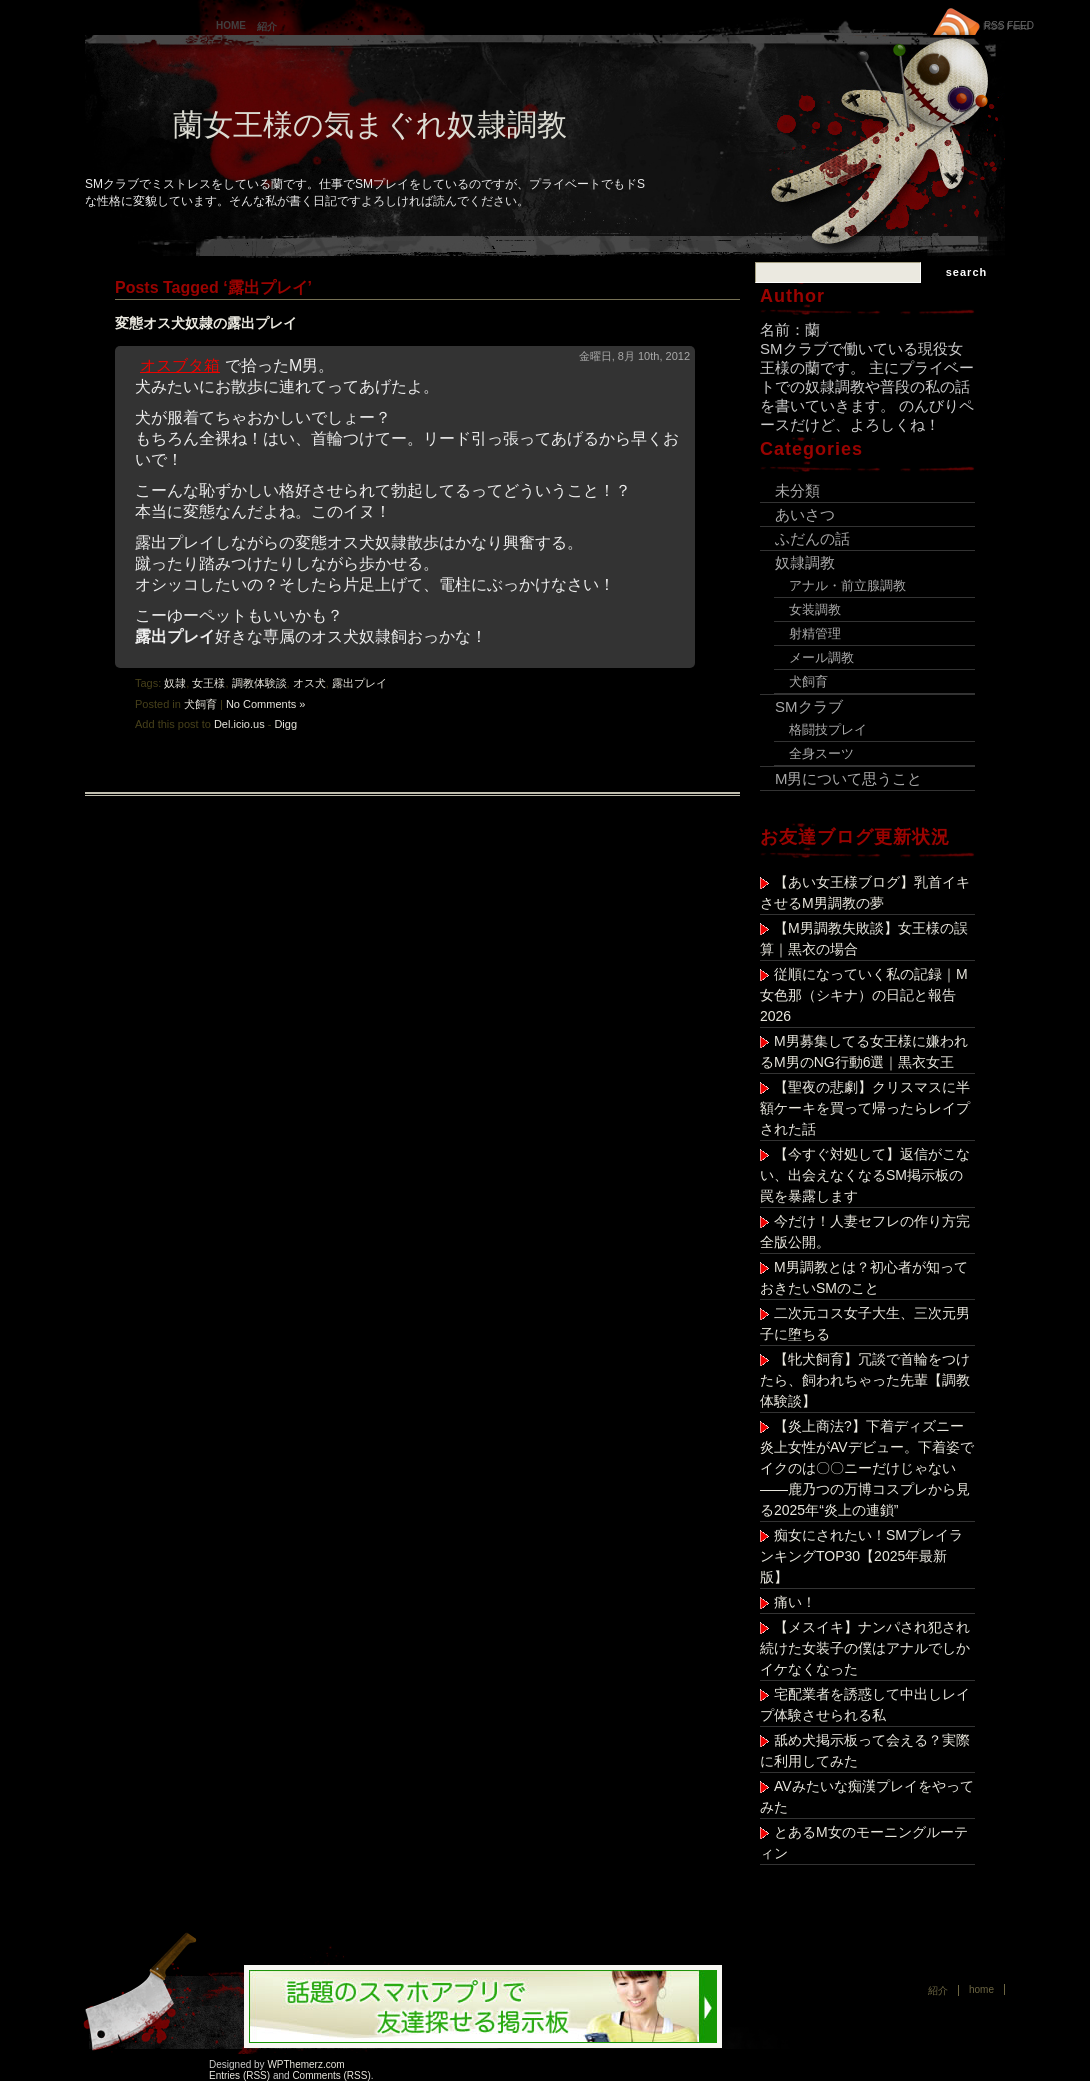 The image size is (1090, 2081). What do you see at coordinates (1009, 25) in the screenshot?
I see `RSS FEED` at bounding box center [1009, 25].